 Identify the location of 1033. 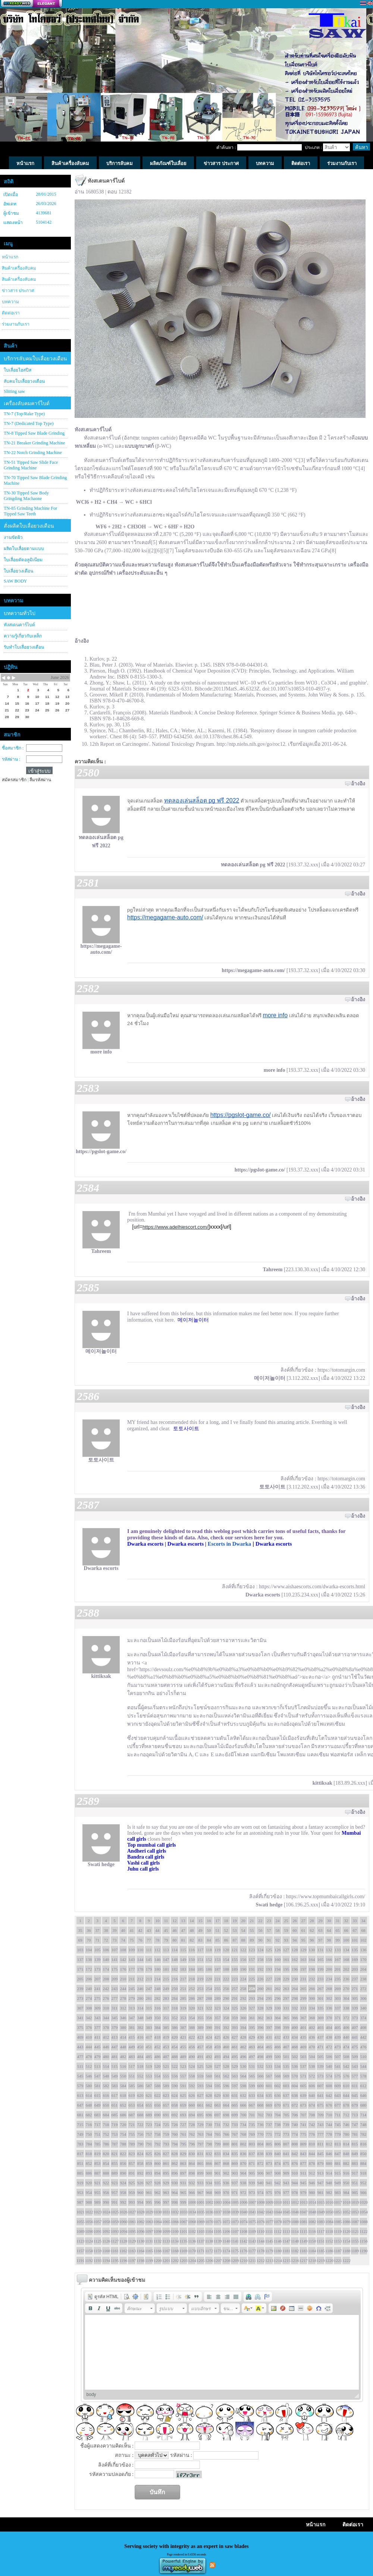
(183, 2212).